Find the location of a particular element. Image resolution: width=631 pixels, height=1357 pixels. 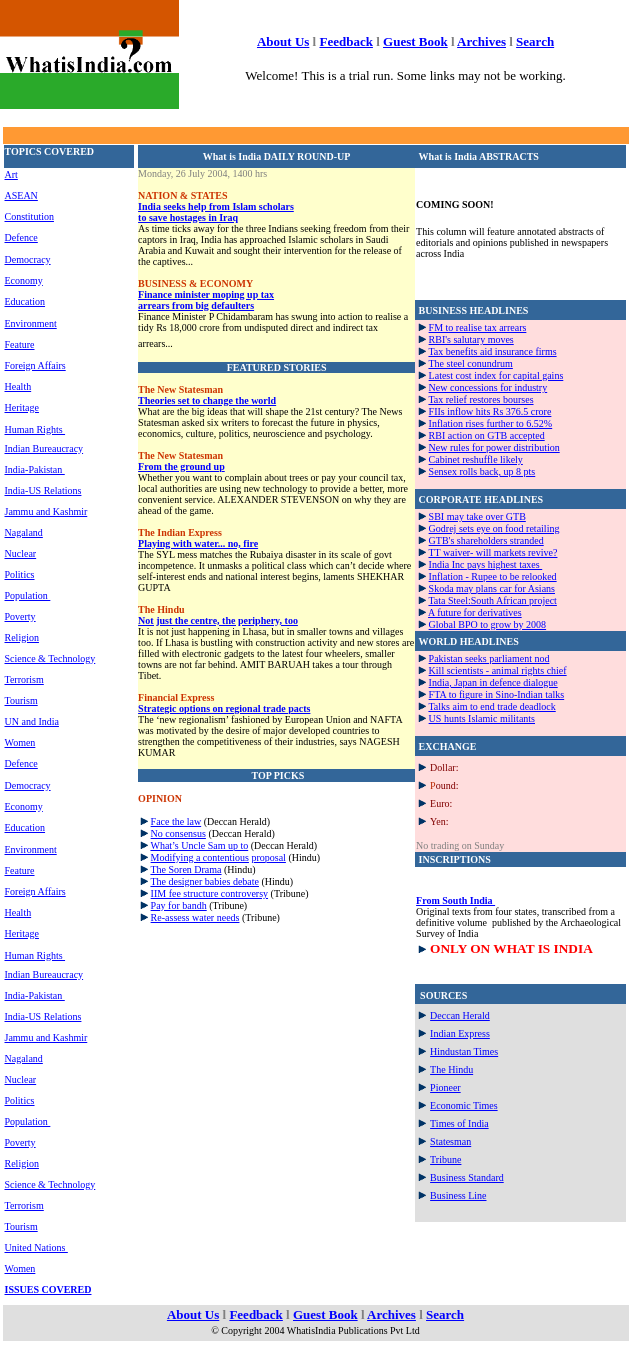

India Inc pays highest taxes is located at coordinates (486, 564).